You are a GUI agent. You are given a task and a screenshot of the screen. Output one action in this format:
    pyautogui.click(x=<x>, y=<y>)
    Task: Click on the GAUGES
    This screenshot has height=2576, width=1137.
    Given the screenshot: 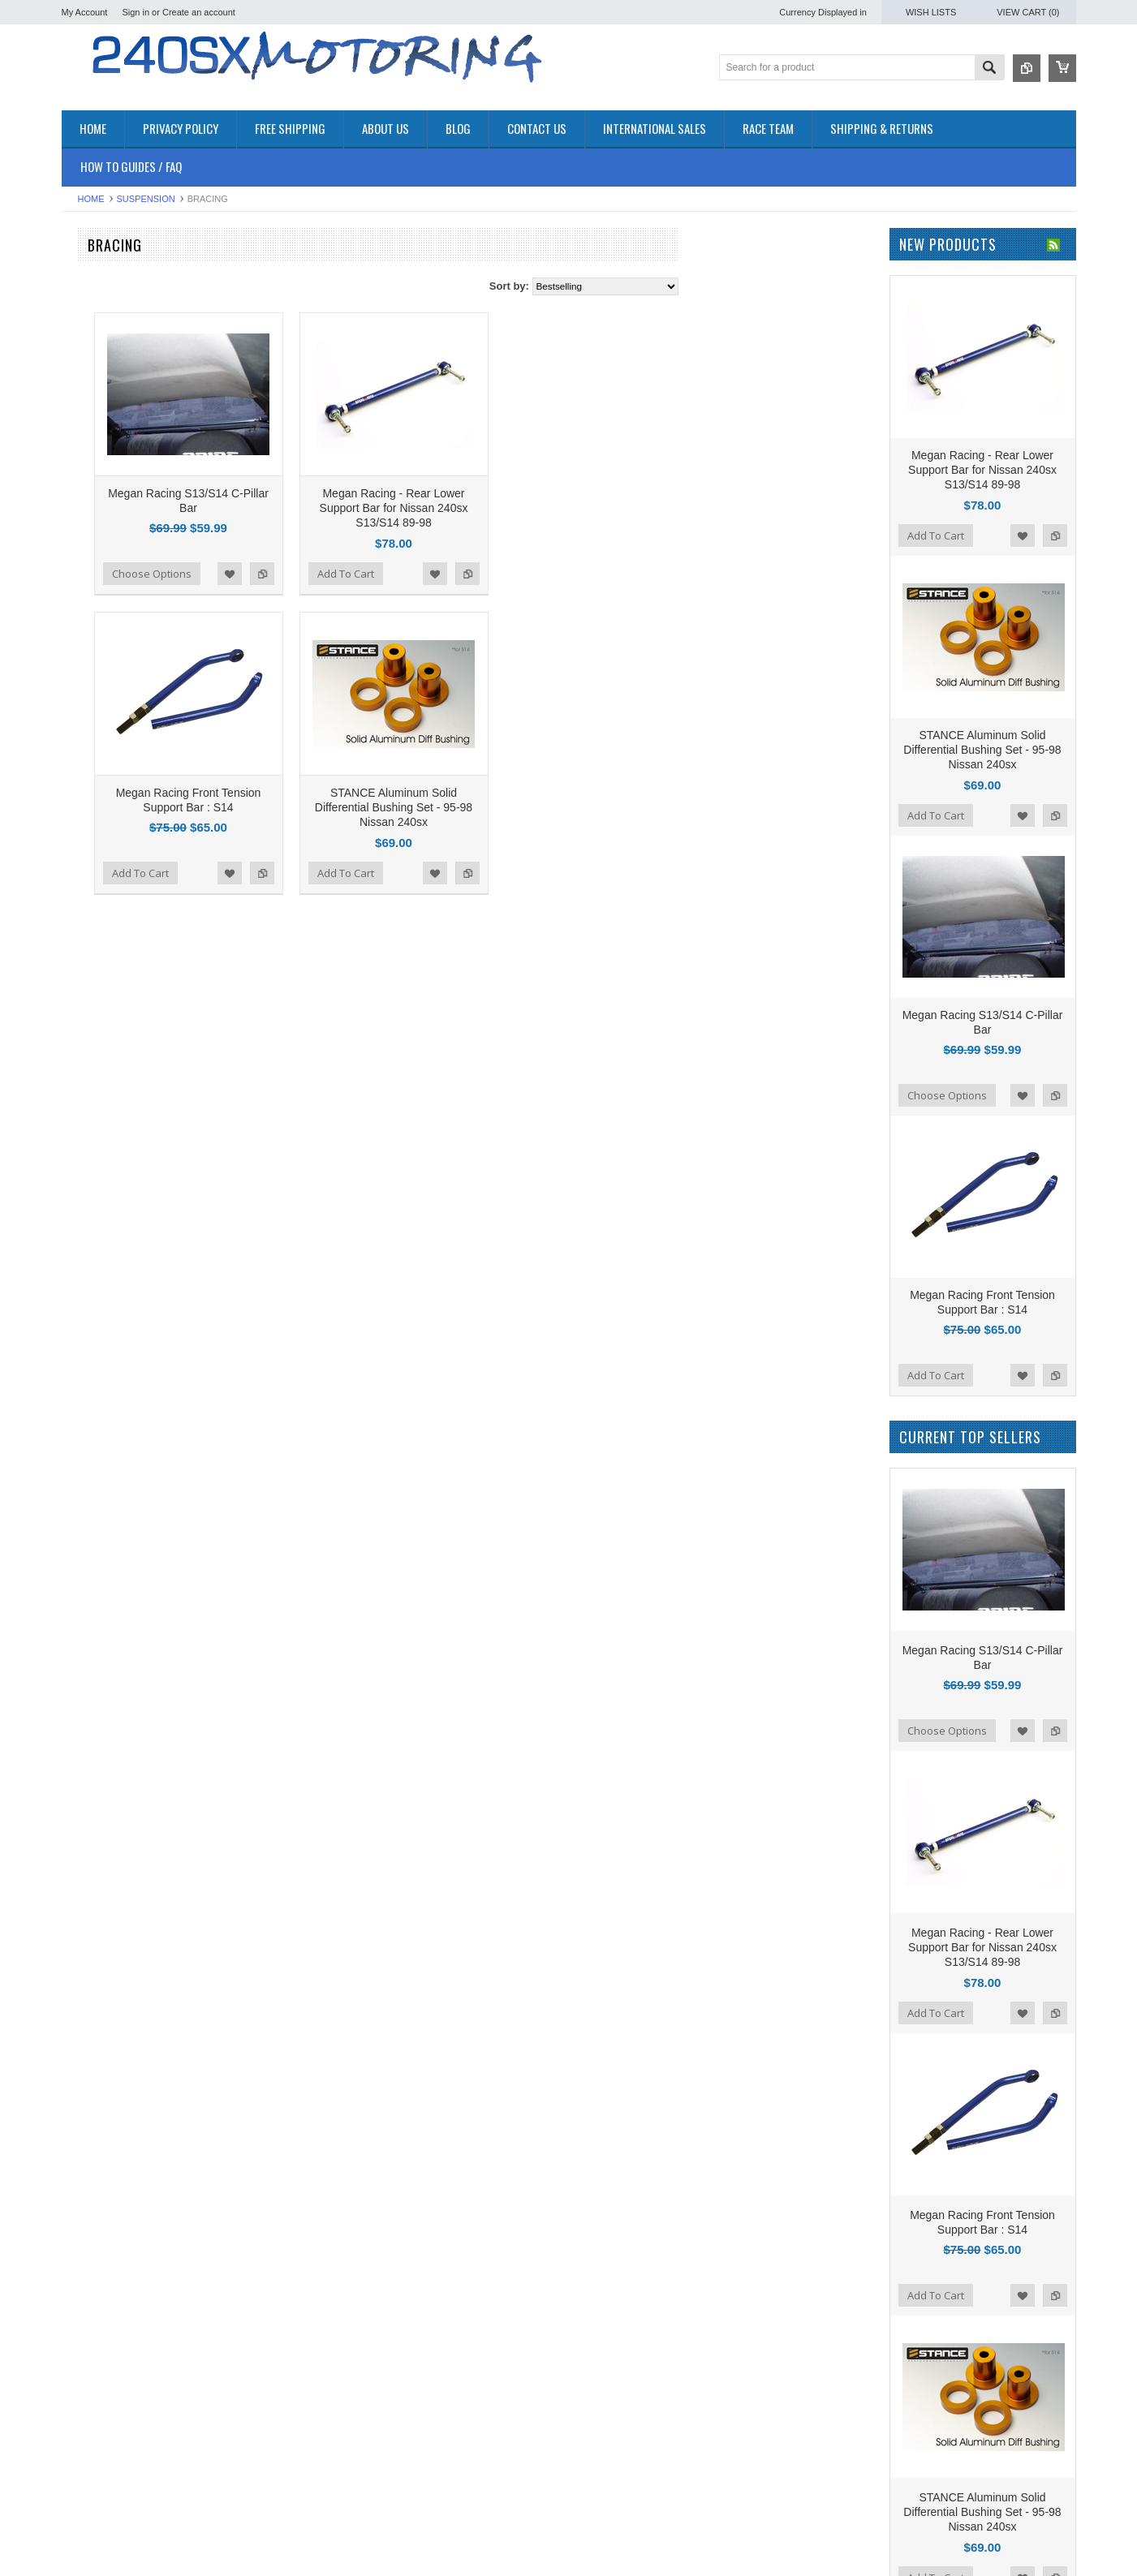 What is the action you would take?
    pyautogui.click(x=84, y=460)
    